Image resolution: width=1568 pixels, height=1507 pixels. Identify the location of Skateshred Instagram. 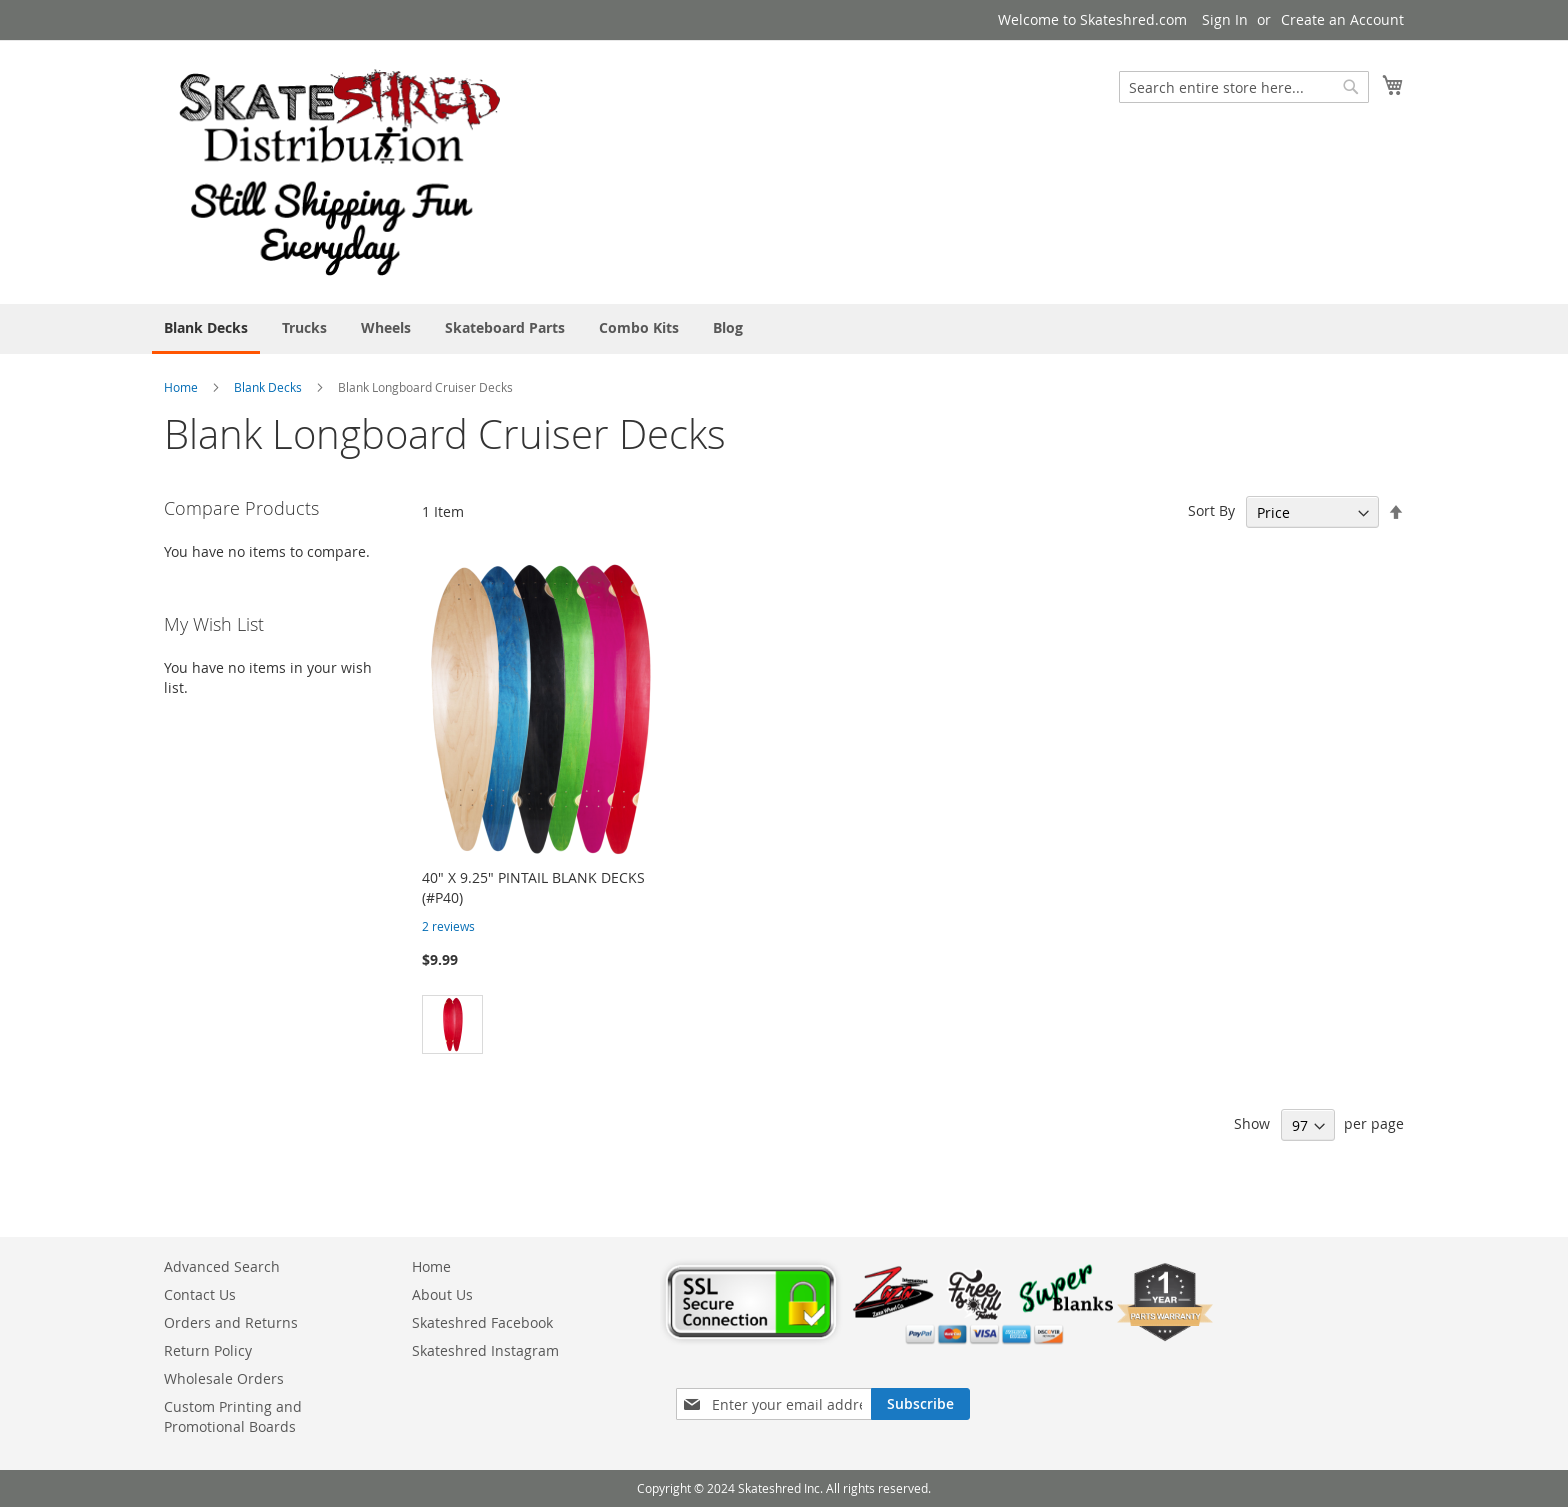
(485, 1350).